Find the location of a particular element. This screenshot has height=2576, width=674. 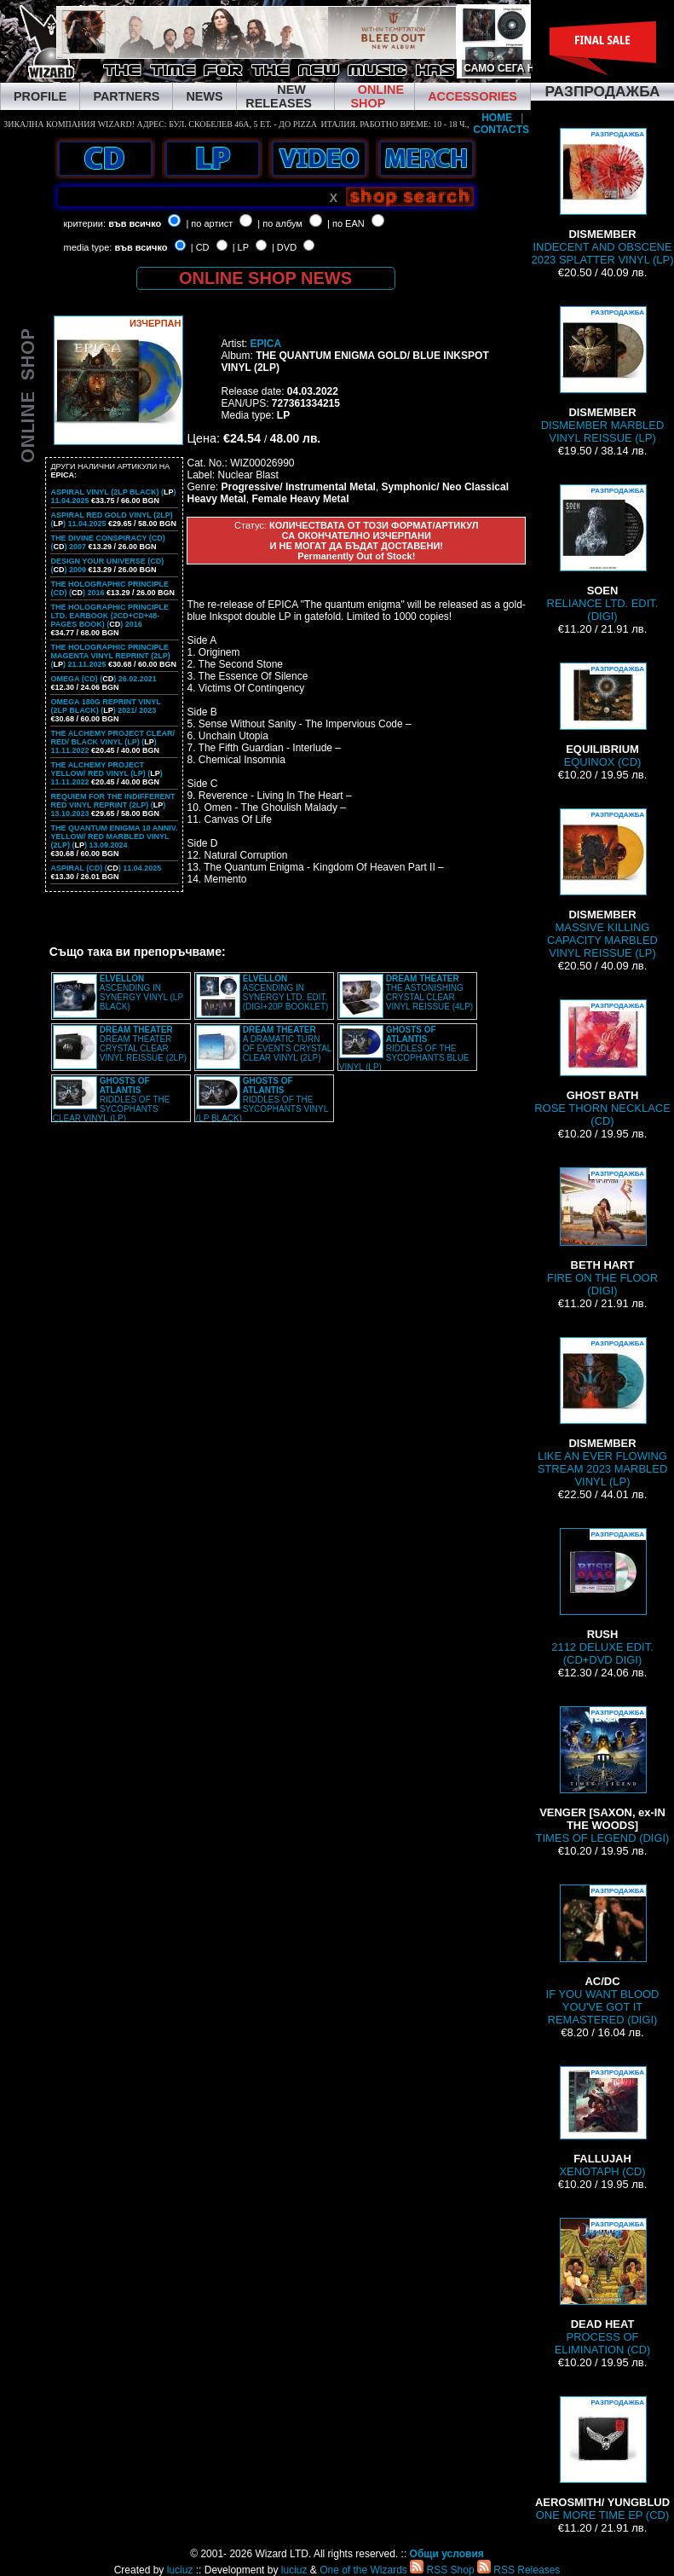

| по артист is located at coordinates (209, 223).